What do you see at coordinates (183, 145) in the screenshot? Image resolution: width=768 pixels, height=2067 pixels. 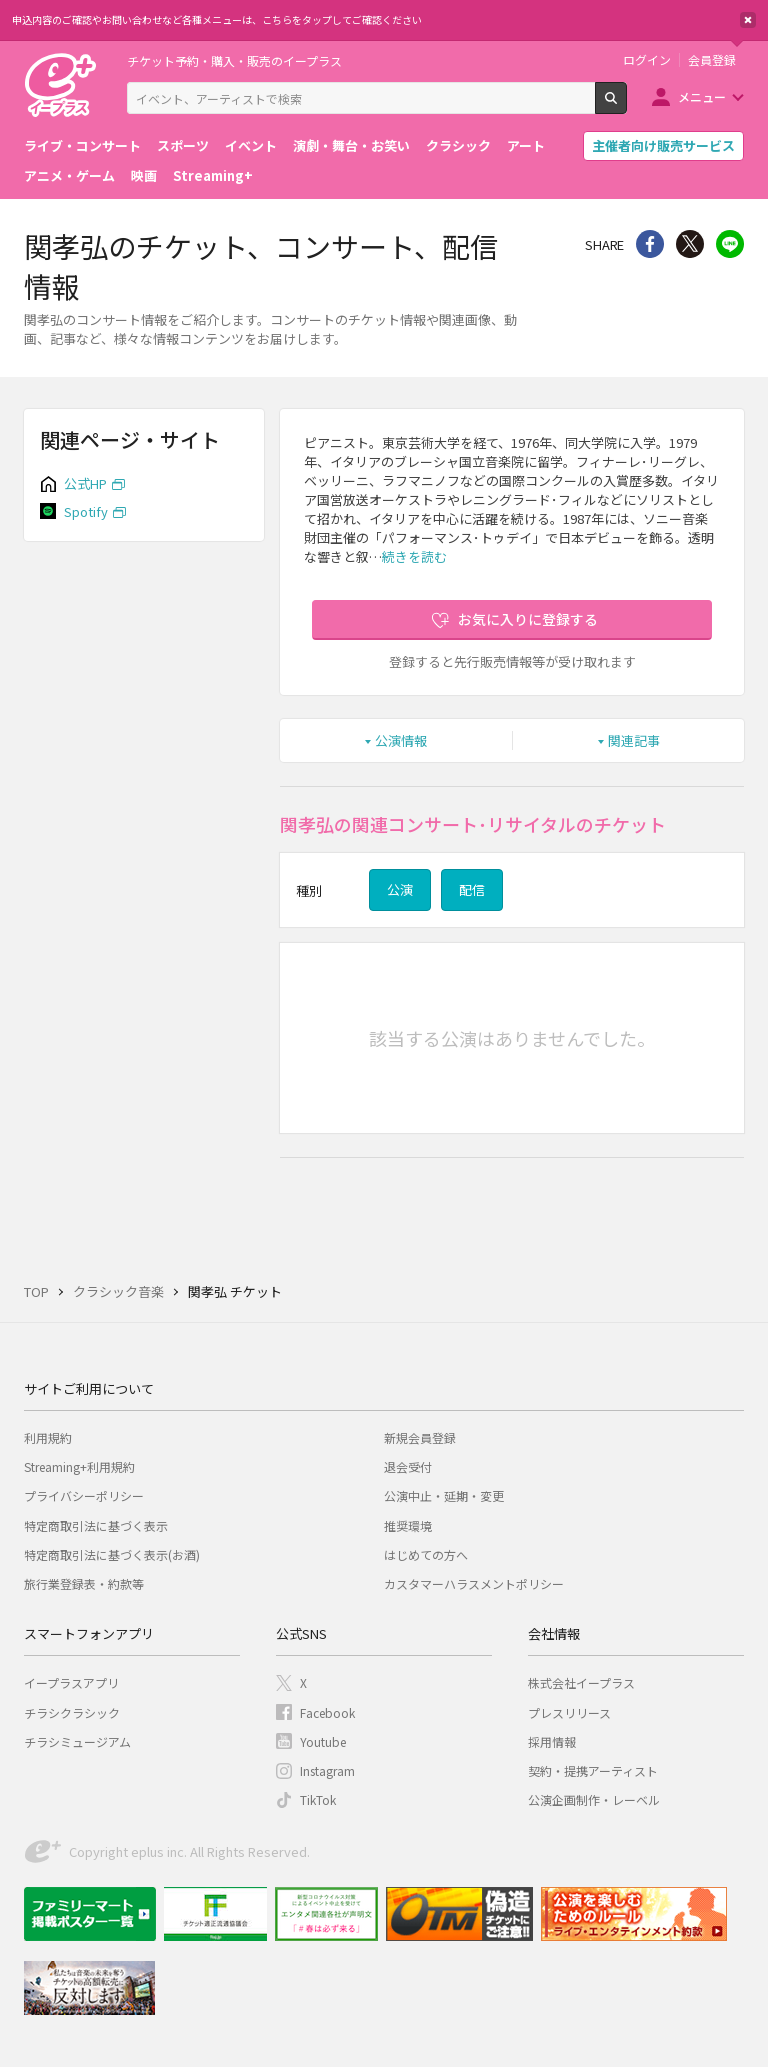 I see `スポーツ` at bounding box center [183, 145].